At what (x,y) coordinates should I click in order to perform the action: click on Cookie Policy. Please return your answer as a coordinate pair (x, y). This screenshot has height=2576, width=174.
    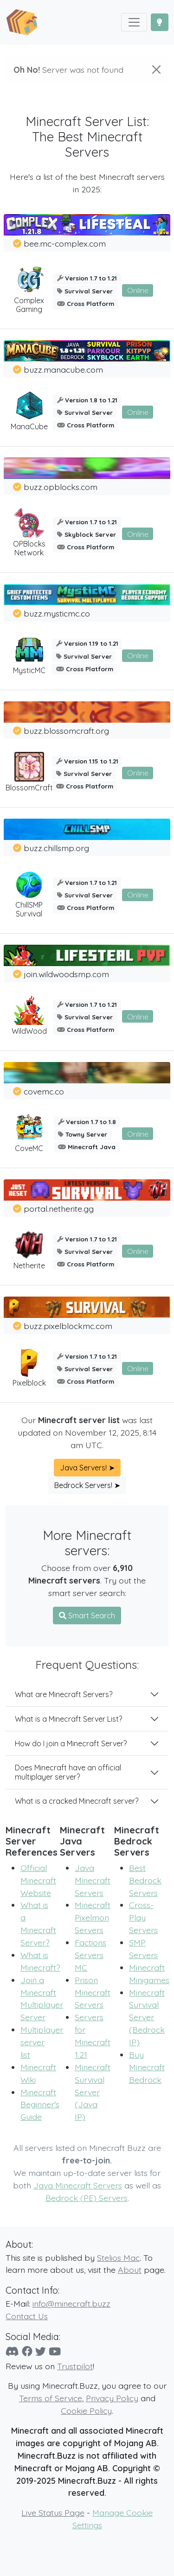
    Looking at the image, I should click on (86, 2410).